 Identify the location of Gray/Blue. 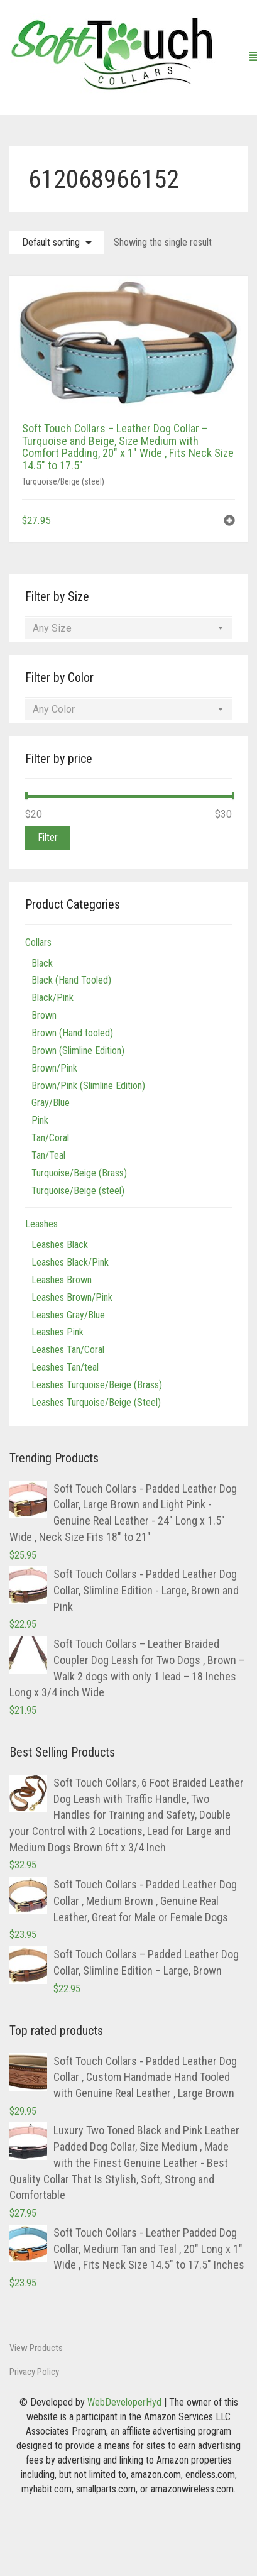
(50, 1103).